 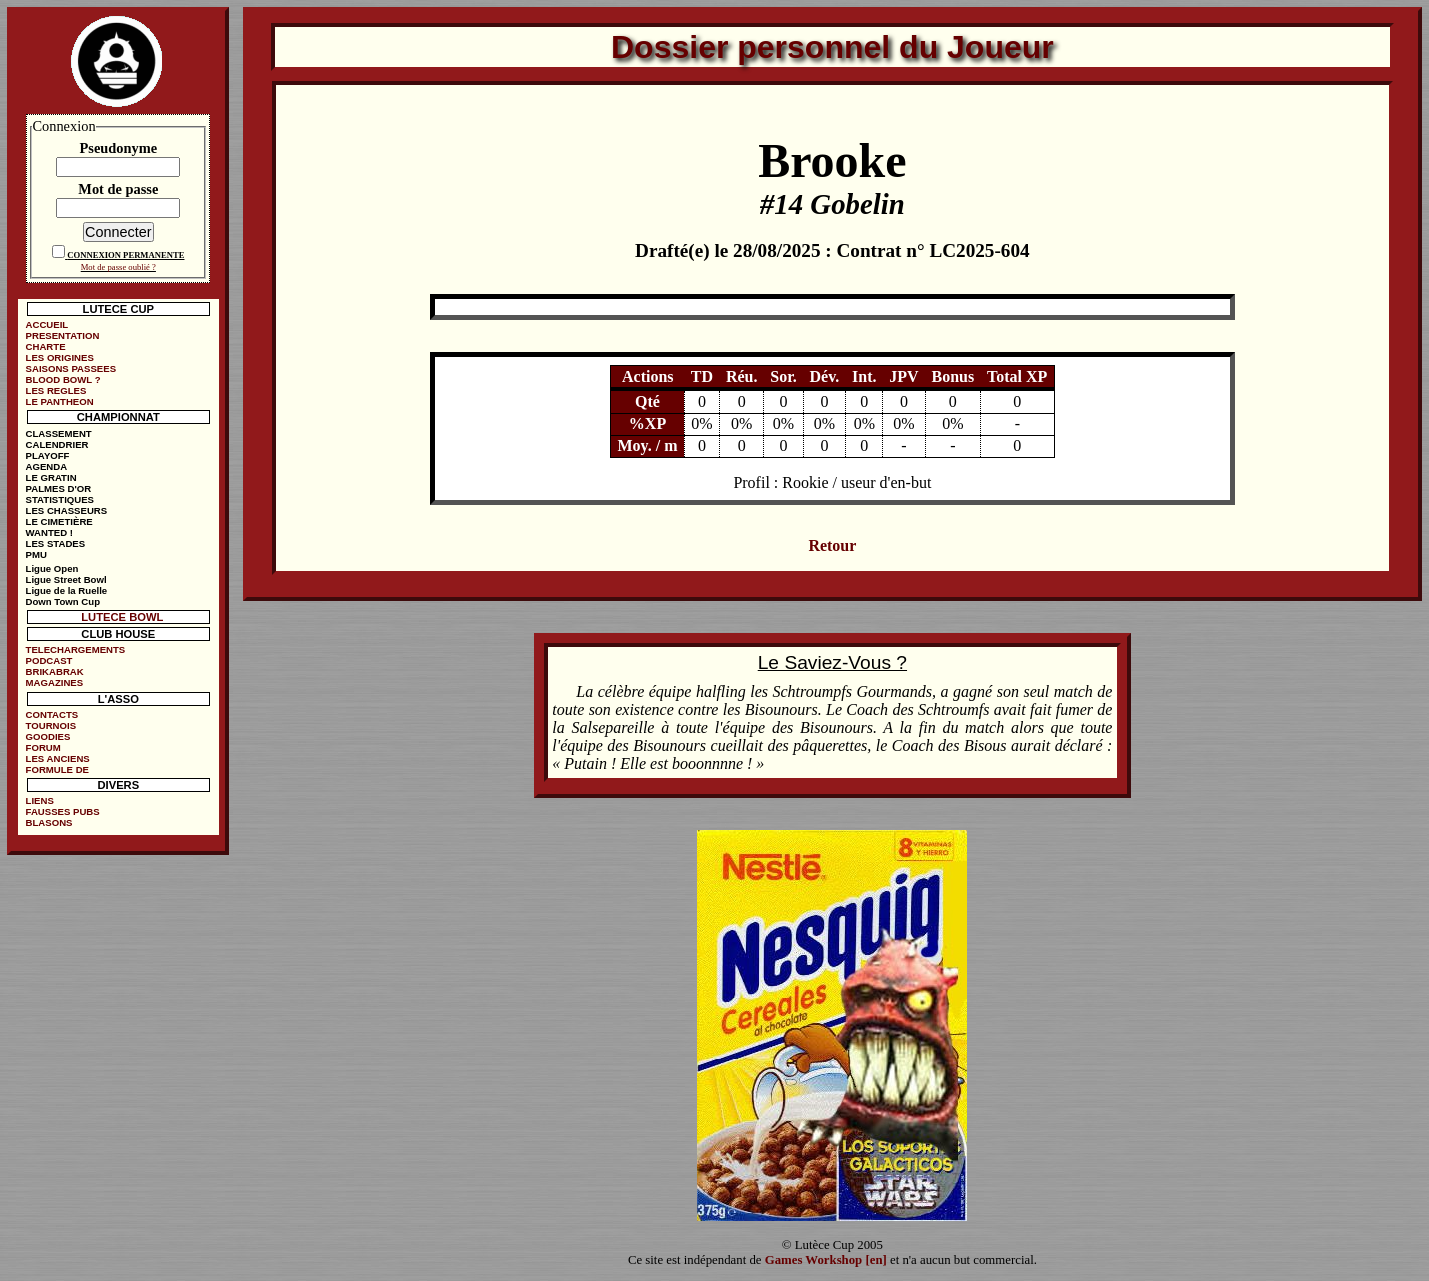 What do you see at coordinates (46, 346) in the screenshot?
I see `CHARTE` at bounding box center [46, 346].